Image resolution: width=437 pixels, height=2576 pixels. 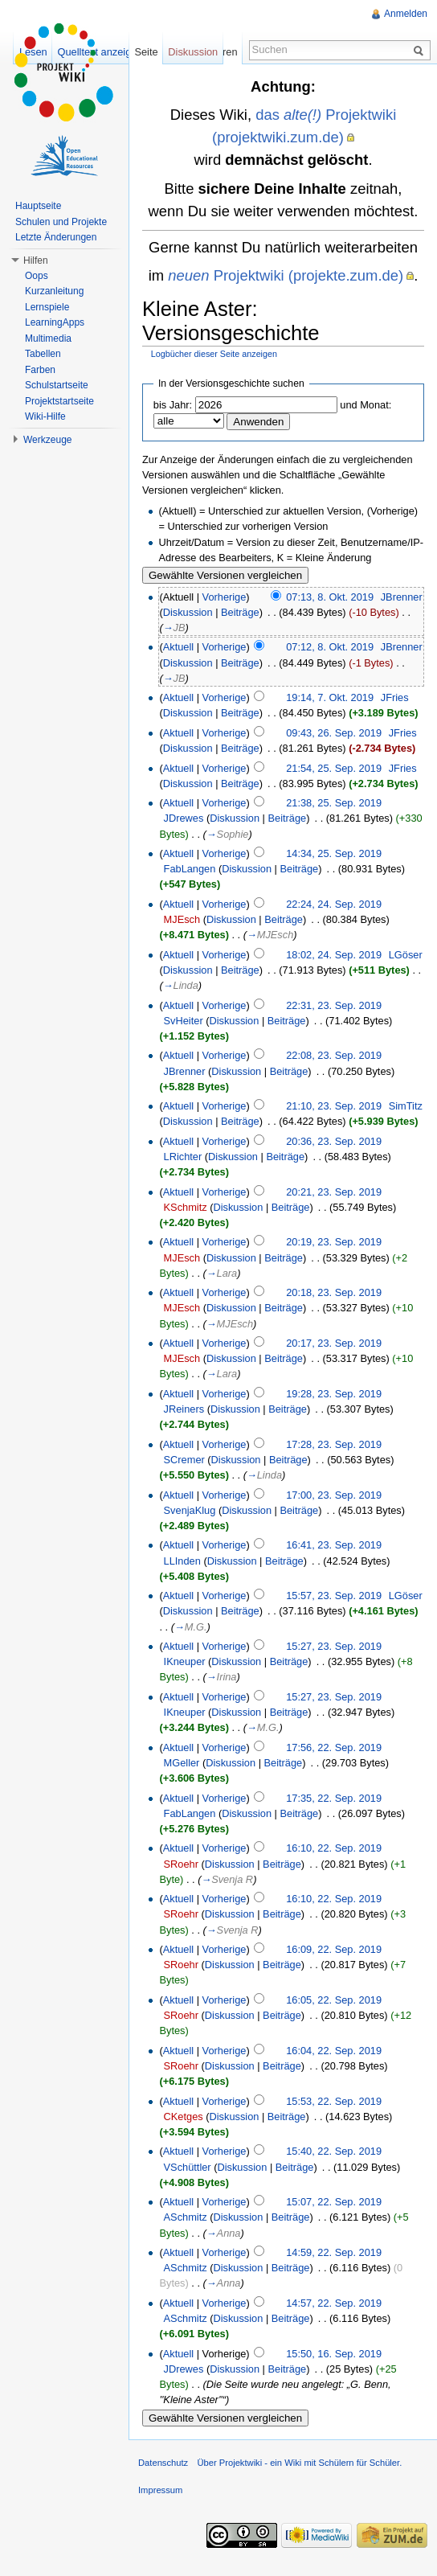 What do you see at coordinates (285, 275) in the screenshot?
I see `Projektwiki (projekte.zum.de)` at bounding box center [285, 275].